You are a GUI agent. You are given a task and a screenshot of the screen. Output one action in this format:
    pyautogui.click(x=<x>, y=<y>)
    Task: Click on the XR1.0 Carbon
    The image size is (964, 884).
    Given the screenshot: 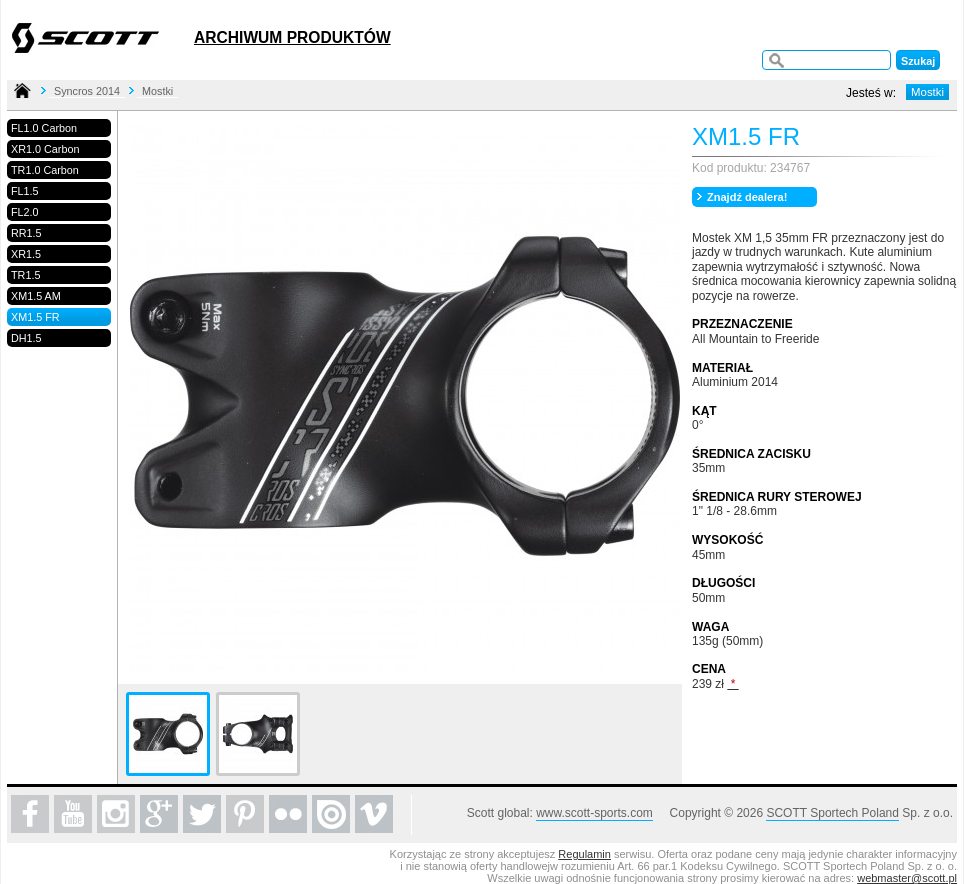 What is the action you would take?
    pyautogui.click(x=45, y=149)
    